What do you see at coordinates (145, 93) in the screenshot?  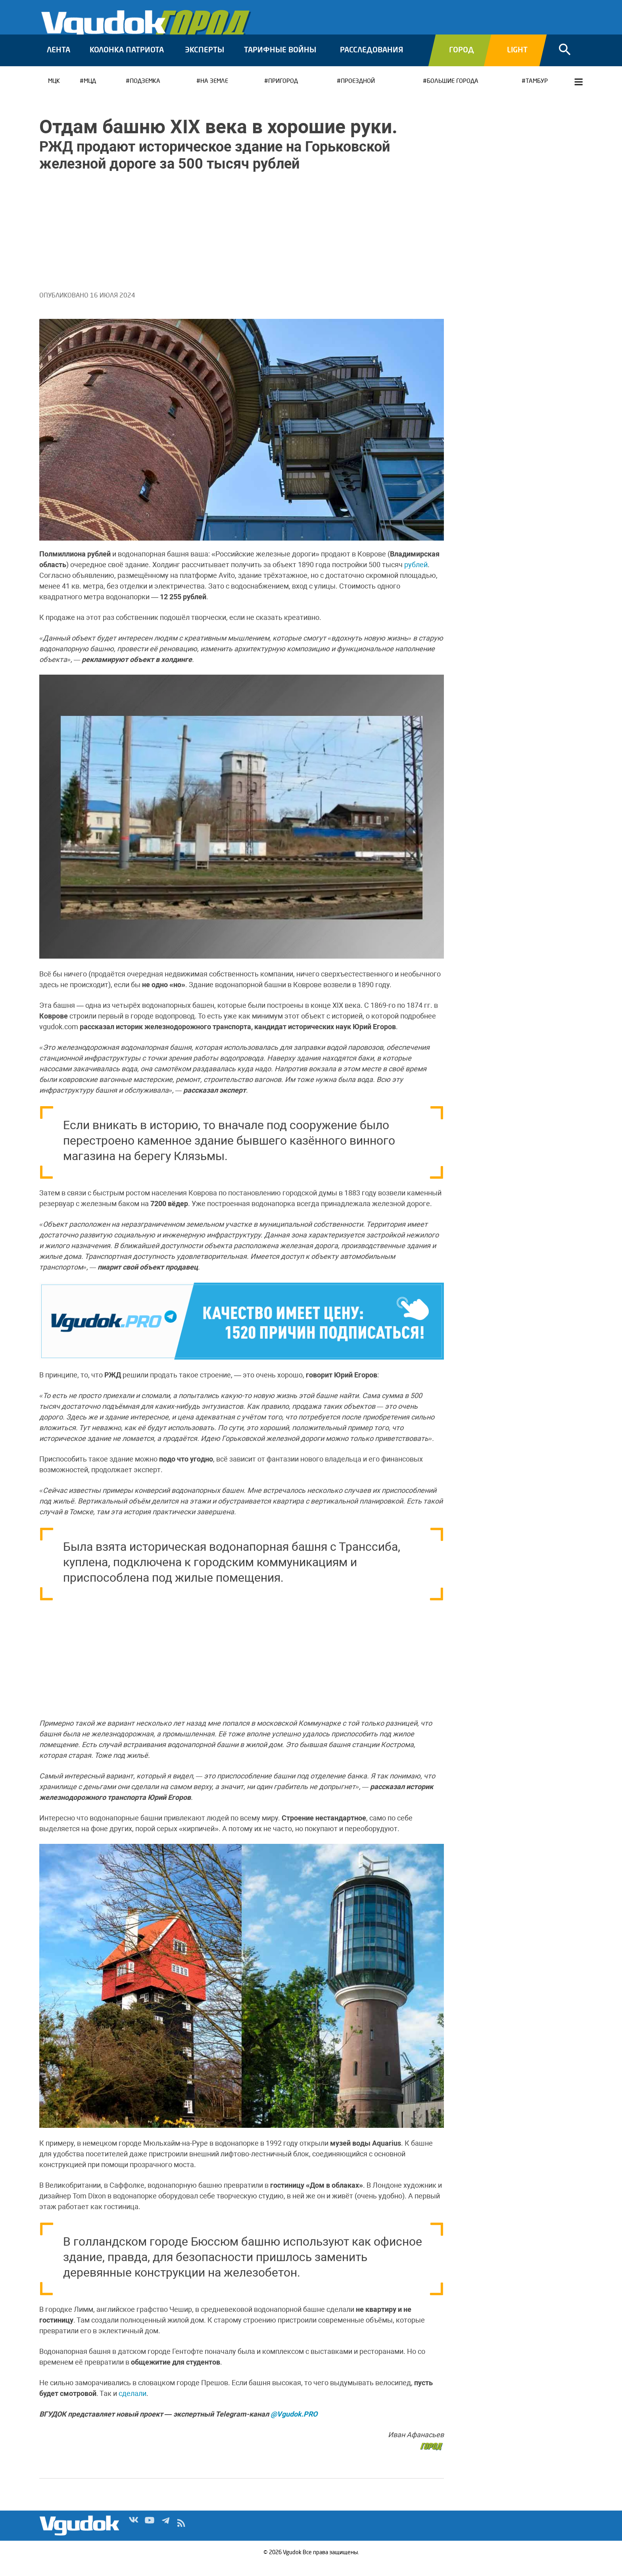 I see `Подземка` at bounding box center [145, 93].